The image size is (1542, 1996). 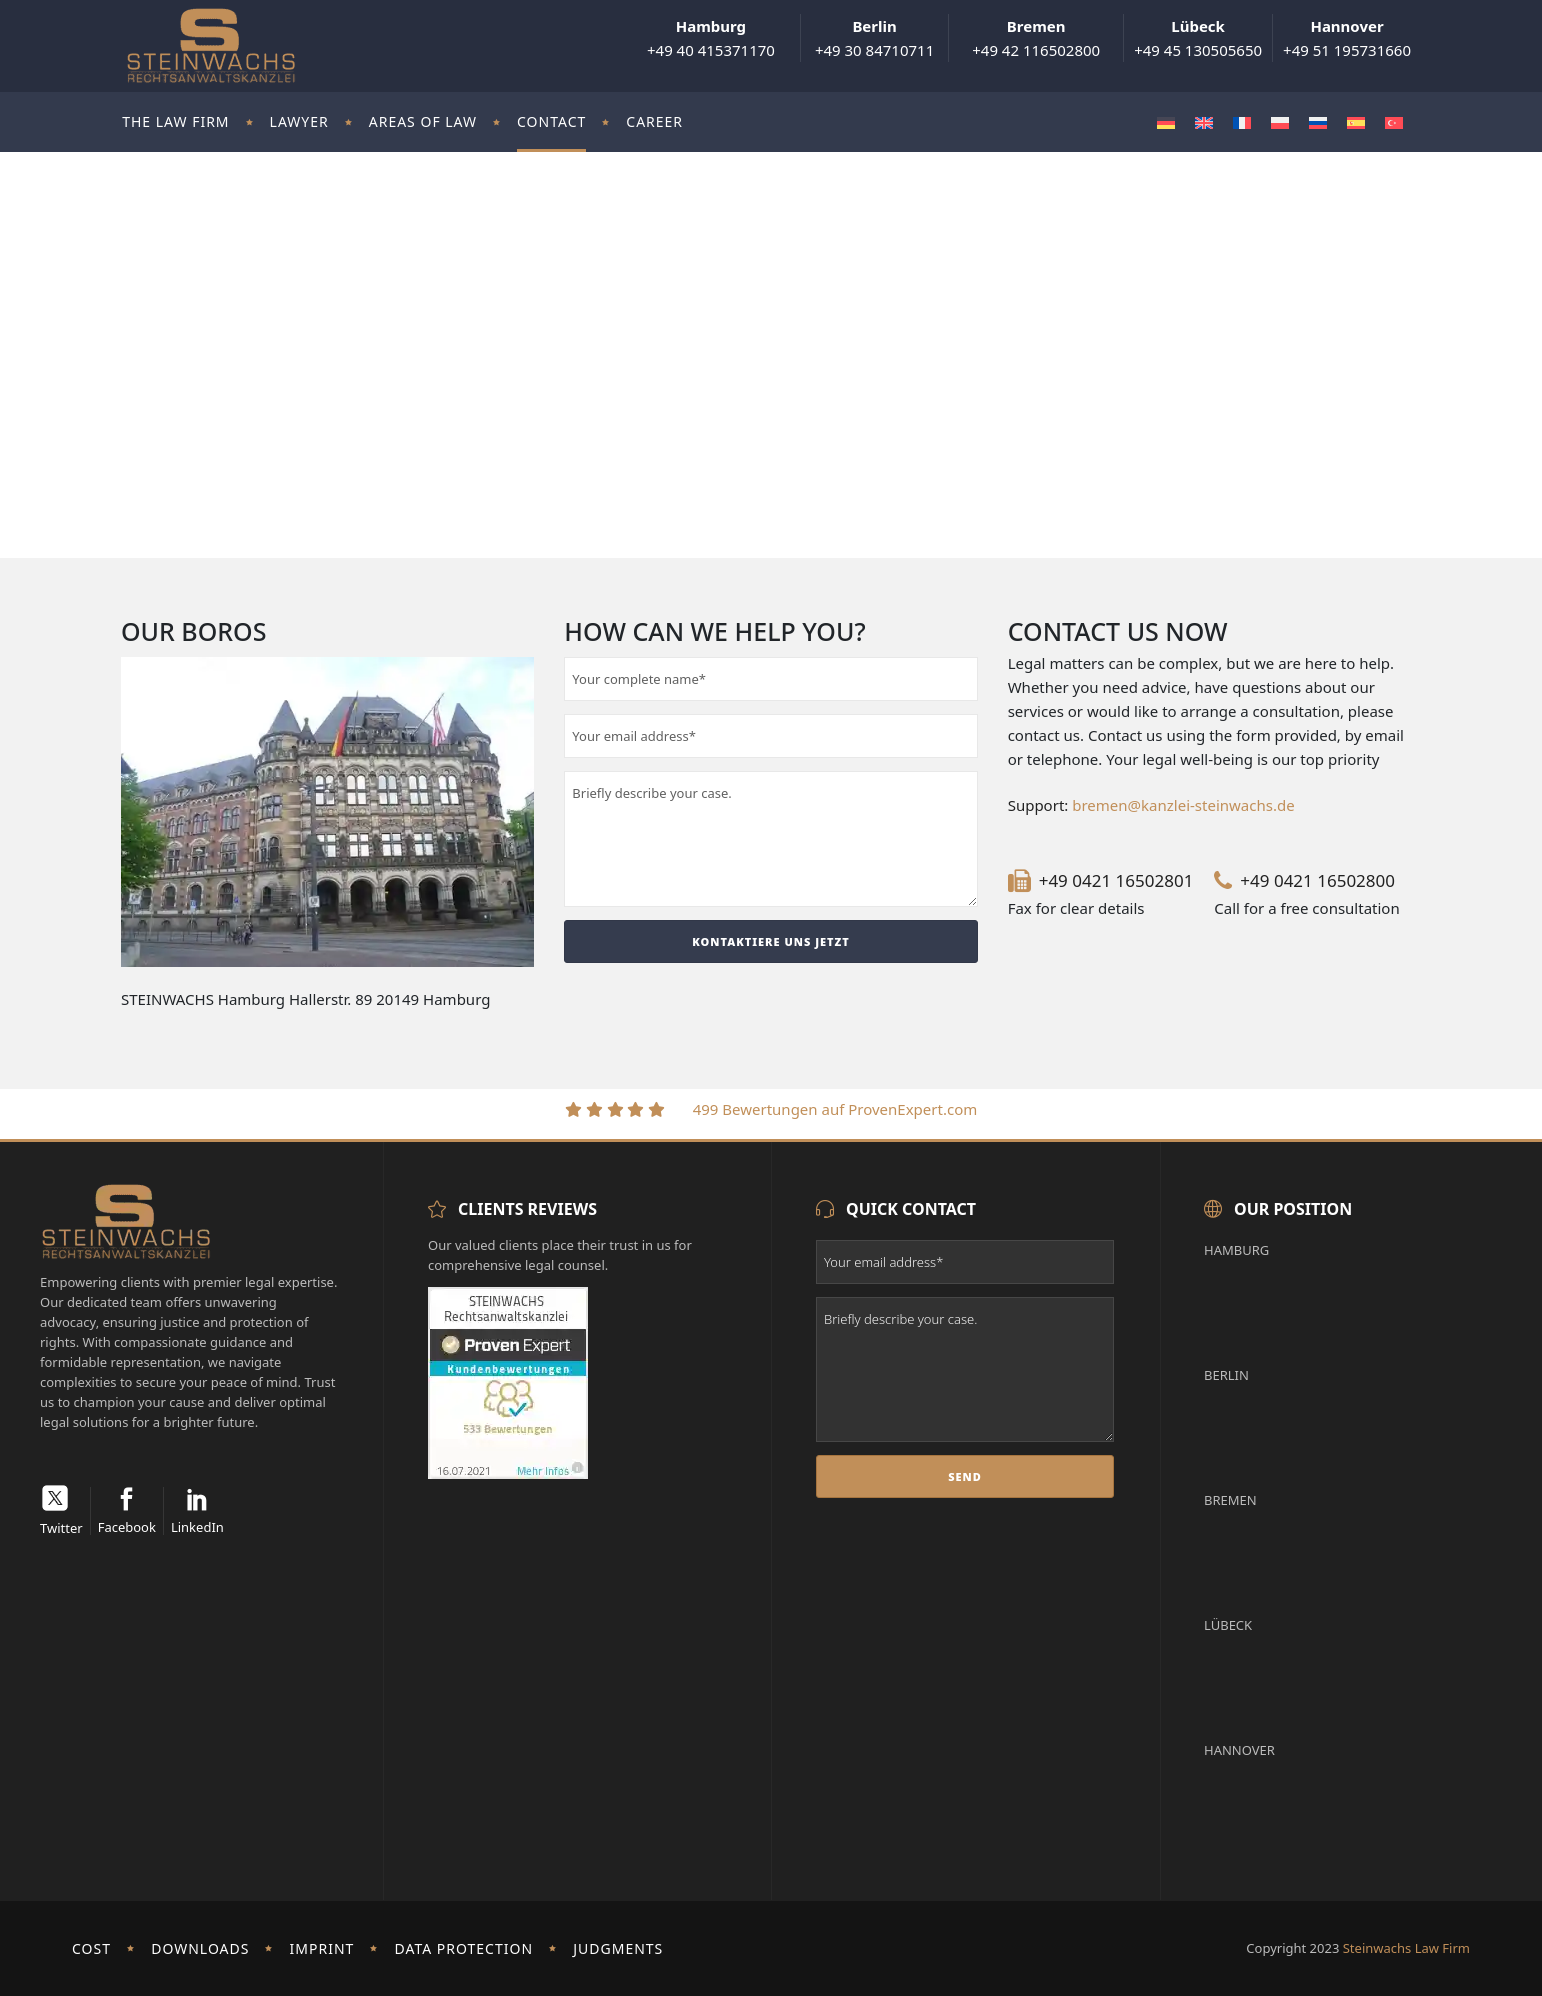 What do you see at coordinates (618, 1948) in the screenshot?
I see `Judgments` at bounding box center [618, 1948].